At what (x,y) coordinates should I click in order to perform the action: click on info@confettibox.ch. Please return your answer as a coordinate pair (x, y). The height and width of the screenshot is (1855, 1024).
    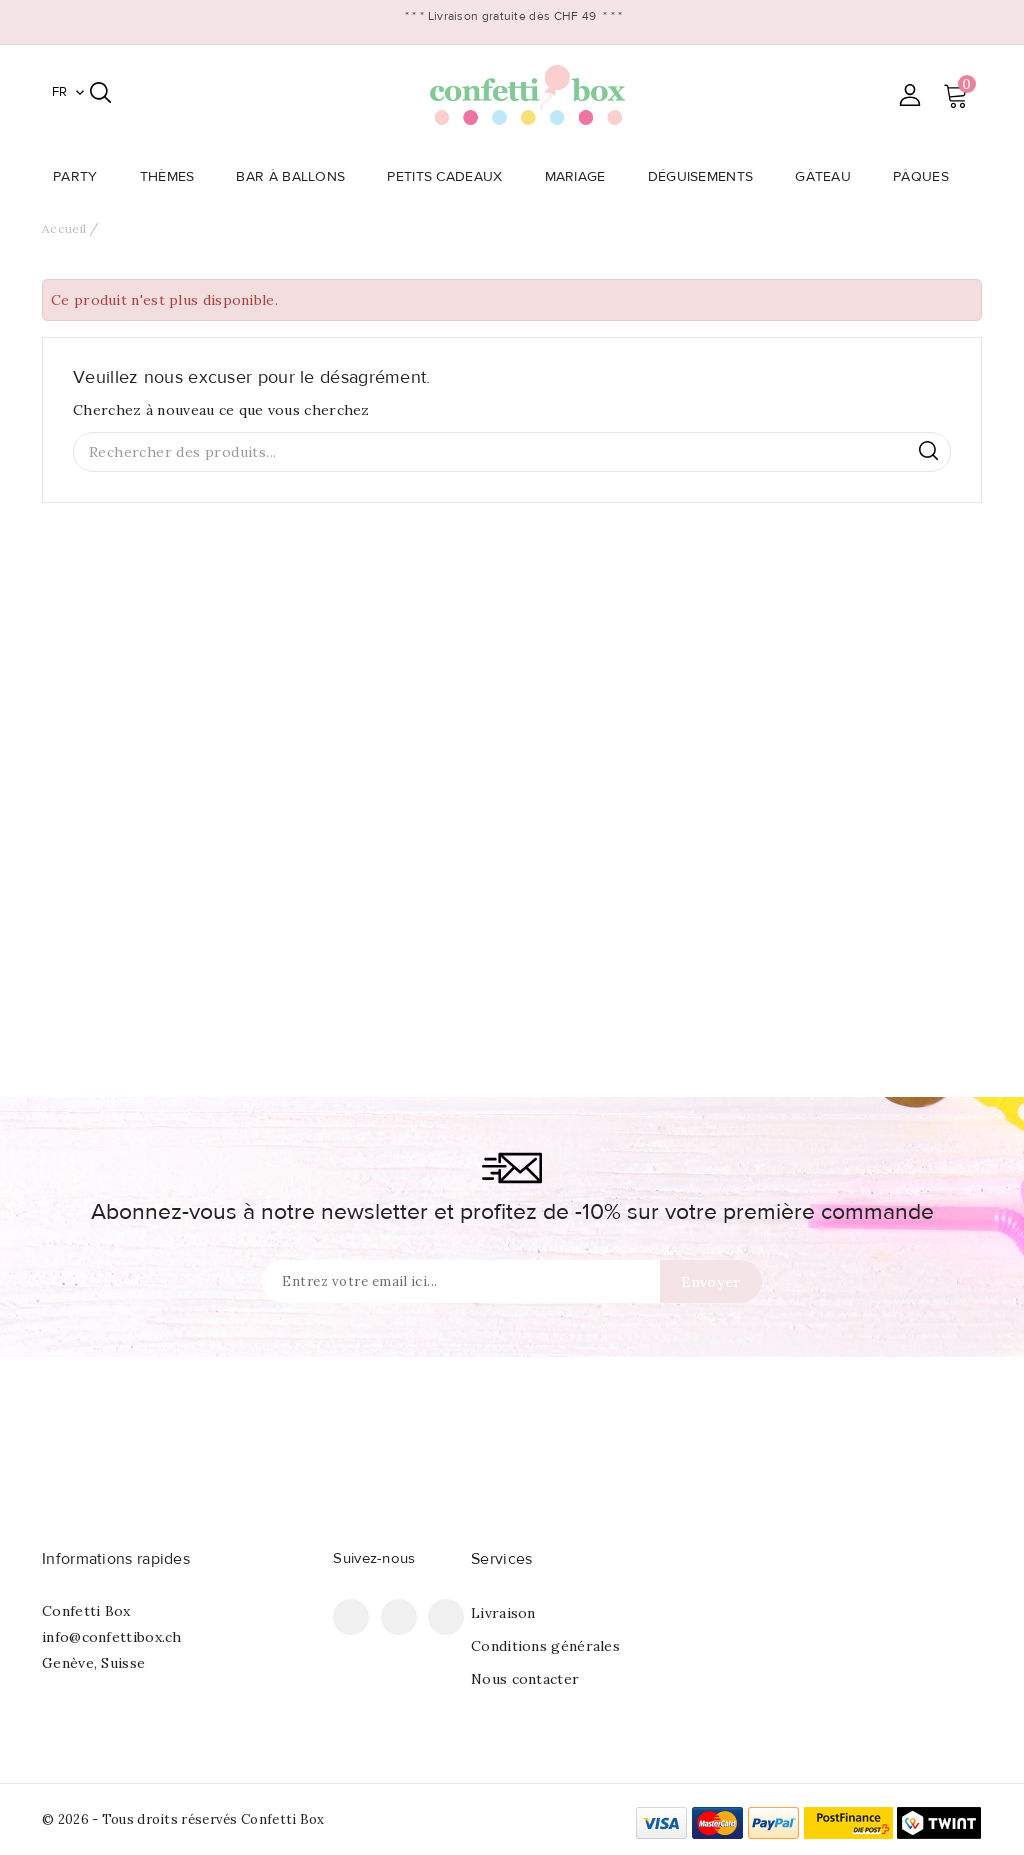
    Looking at the image, I should click on (112, 1637).